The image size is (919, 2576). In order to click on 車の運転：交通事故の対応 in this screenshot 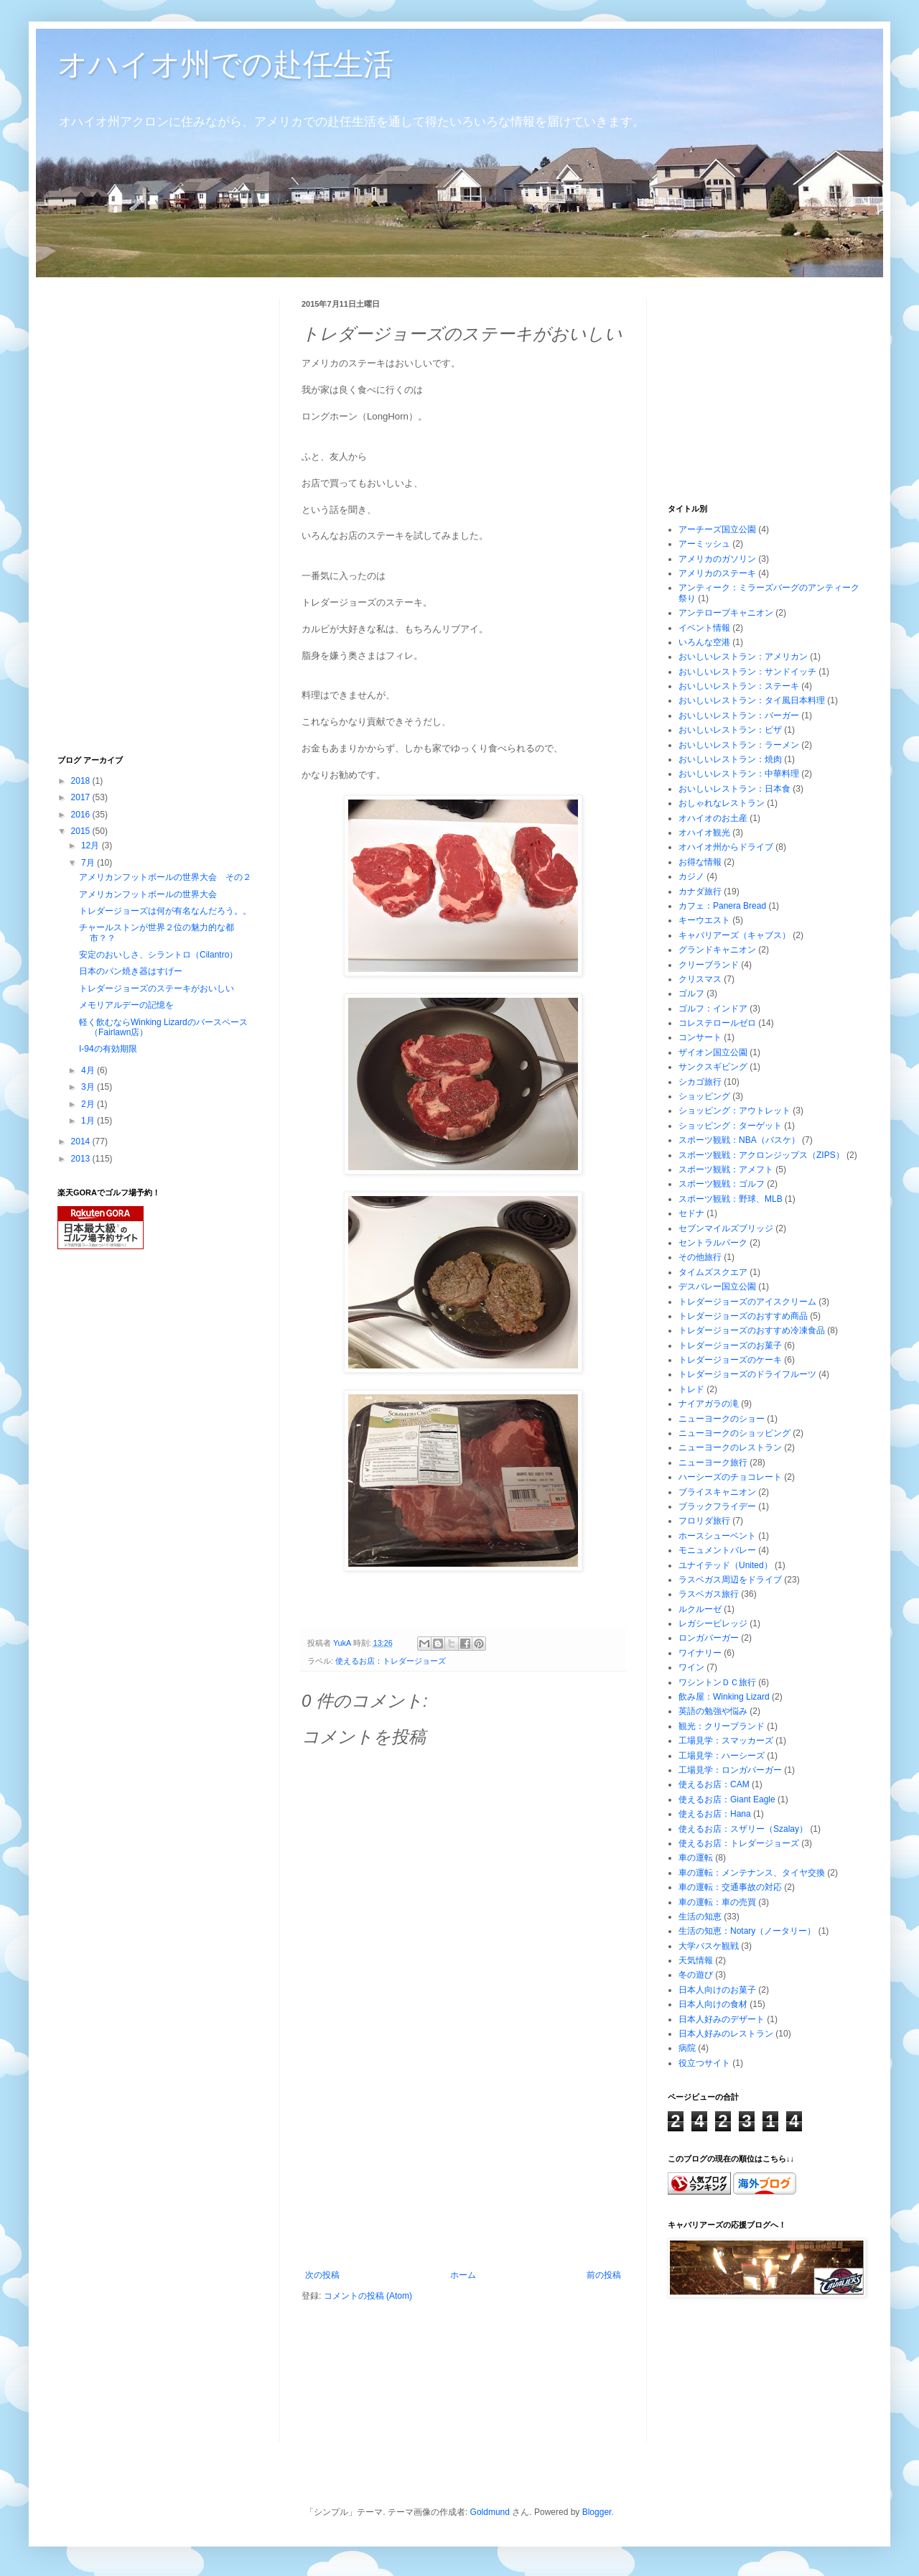, I will do `click(730, 1887)`.